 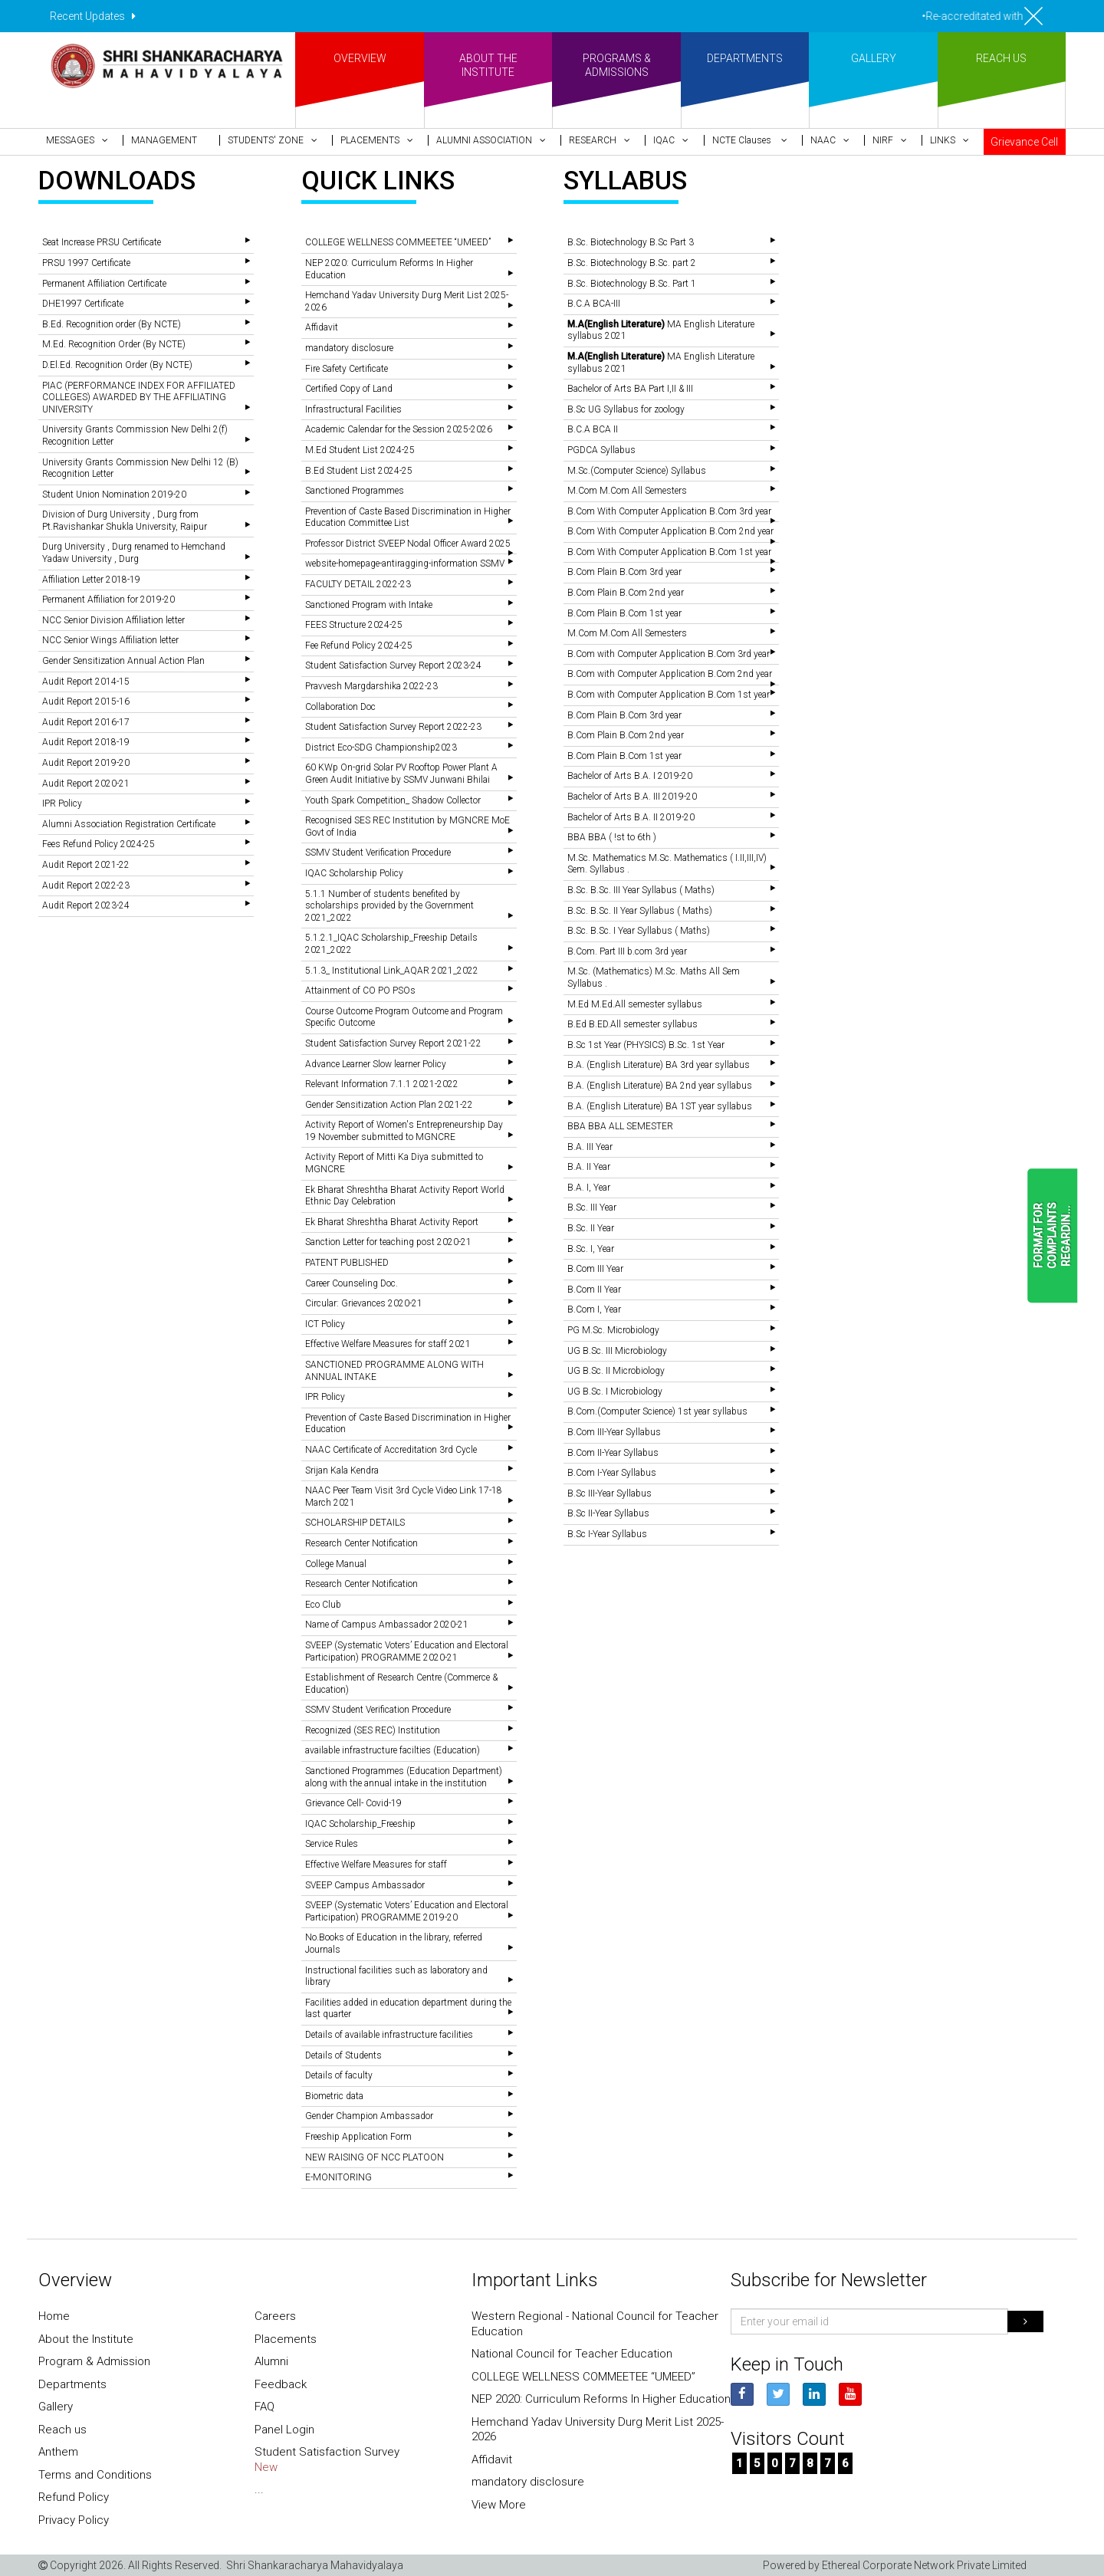 What do you see at coordinates (393, 726) in the screenshot?
I see `Student Satisfaction Survey Report 2022-23` at bounding box center [393, 726].